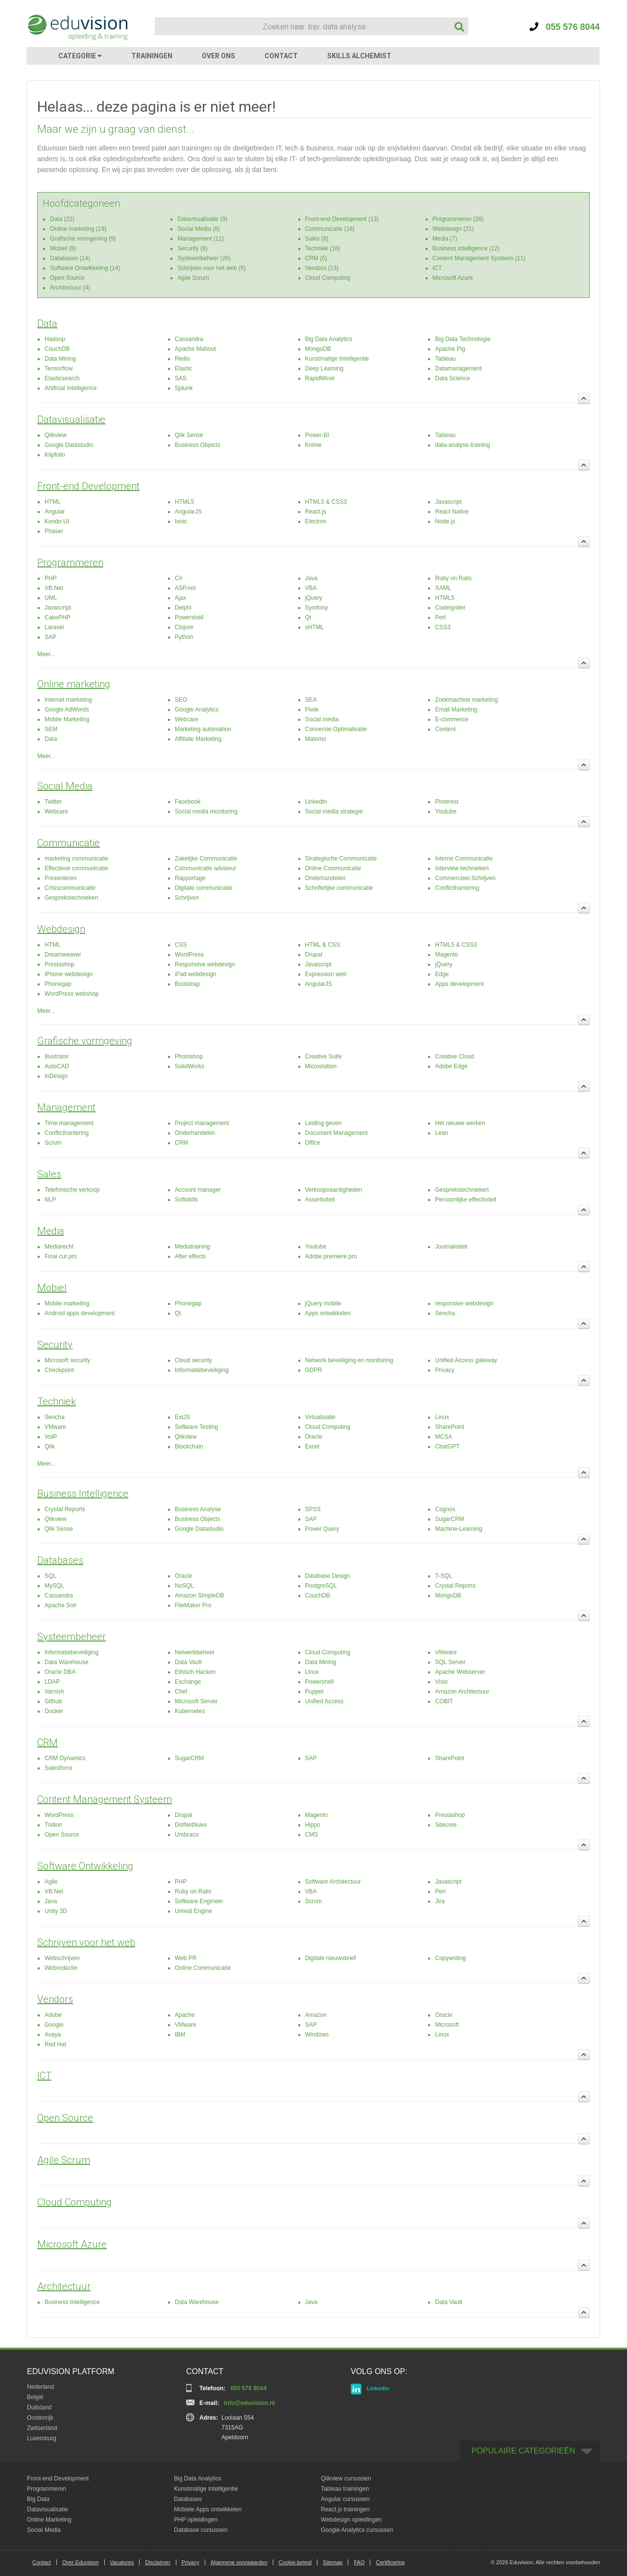 The height and width of the screenshot is (2576, 627). I want to click on Windows, so click(317, 2034).